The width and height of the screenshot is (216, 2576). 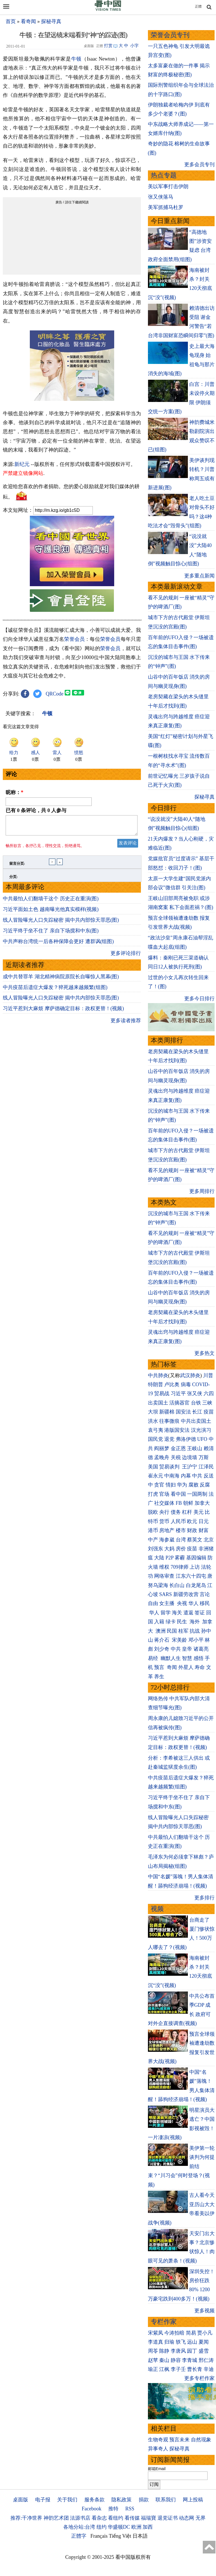 I want to click on 诸葛亮, so click(x=201, y=1649).